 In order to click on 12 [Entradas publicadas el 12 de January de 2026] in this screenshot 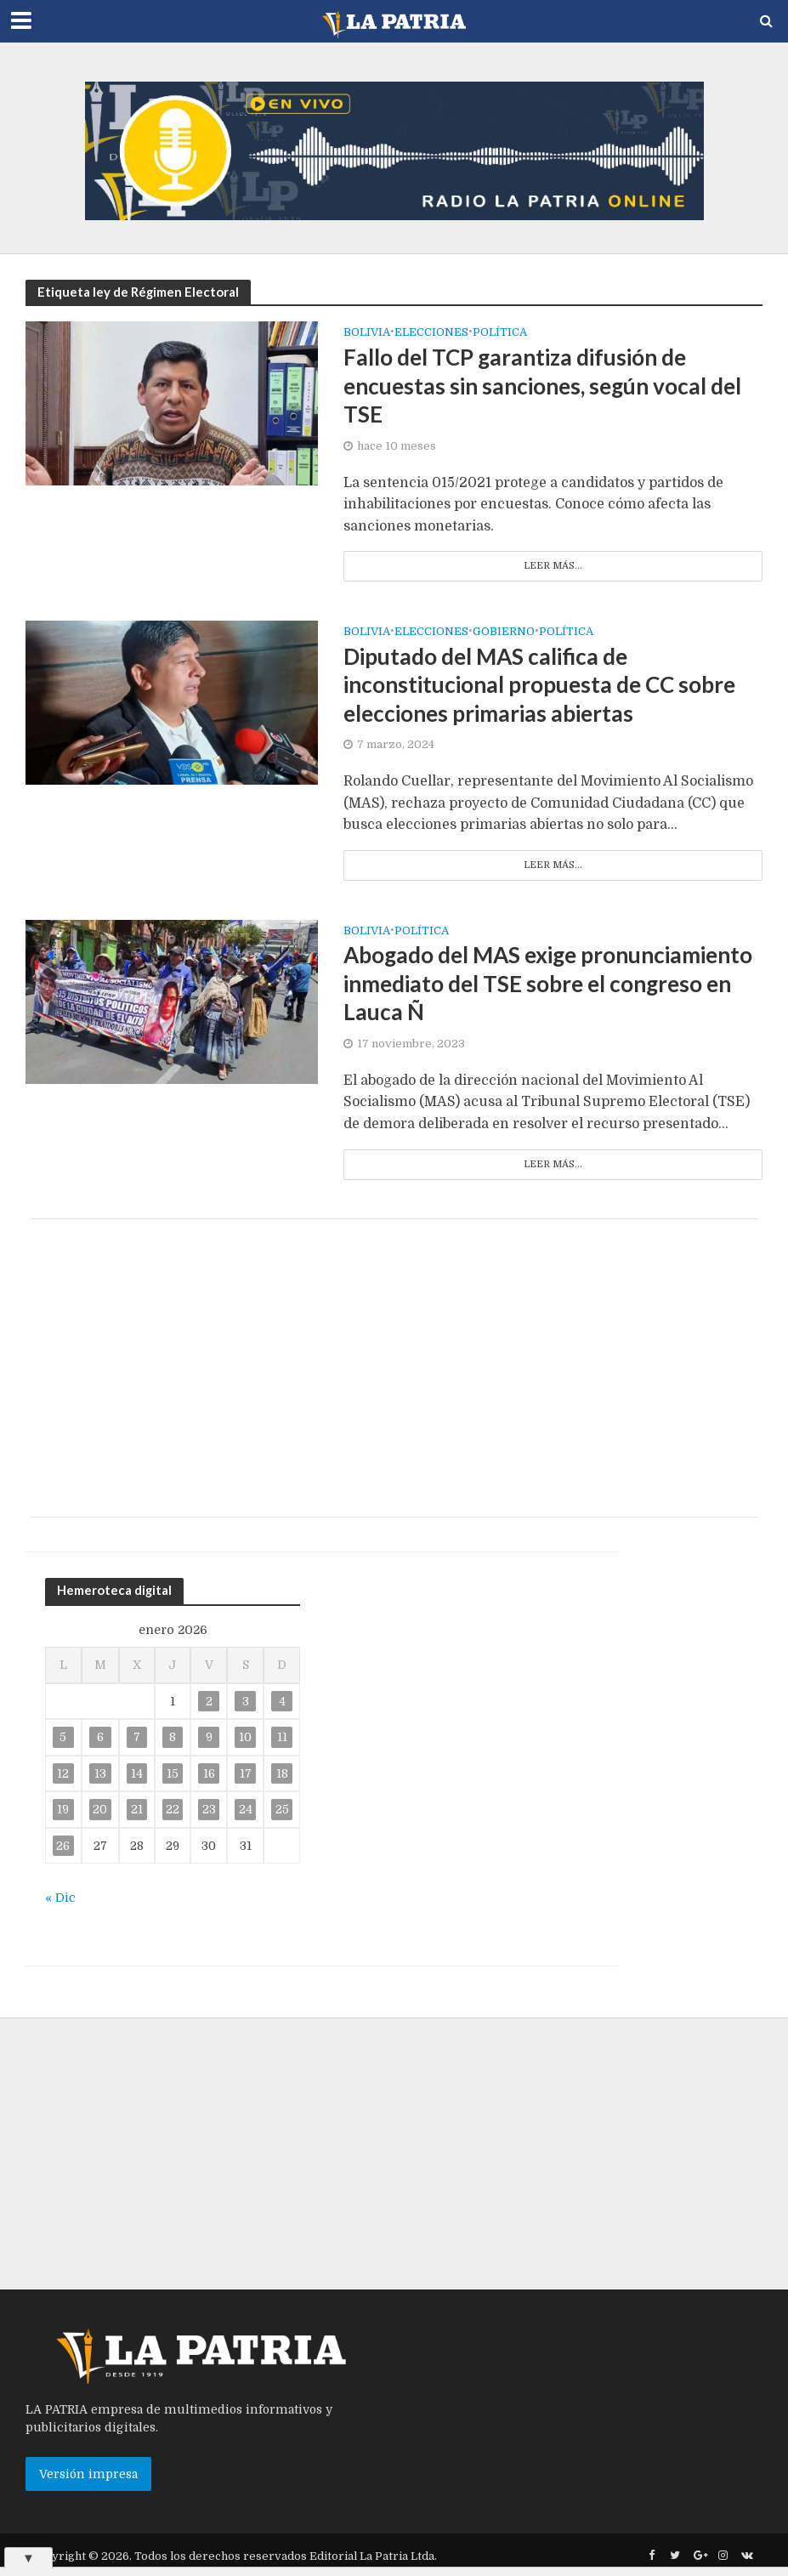, I will do `click(63, 1773)`.